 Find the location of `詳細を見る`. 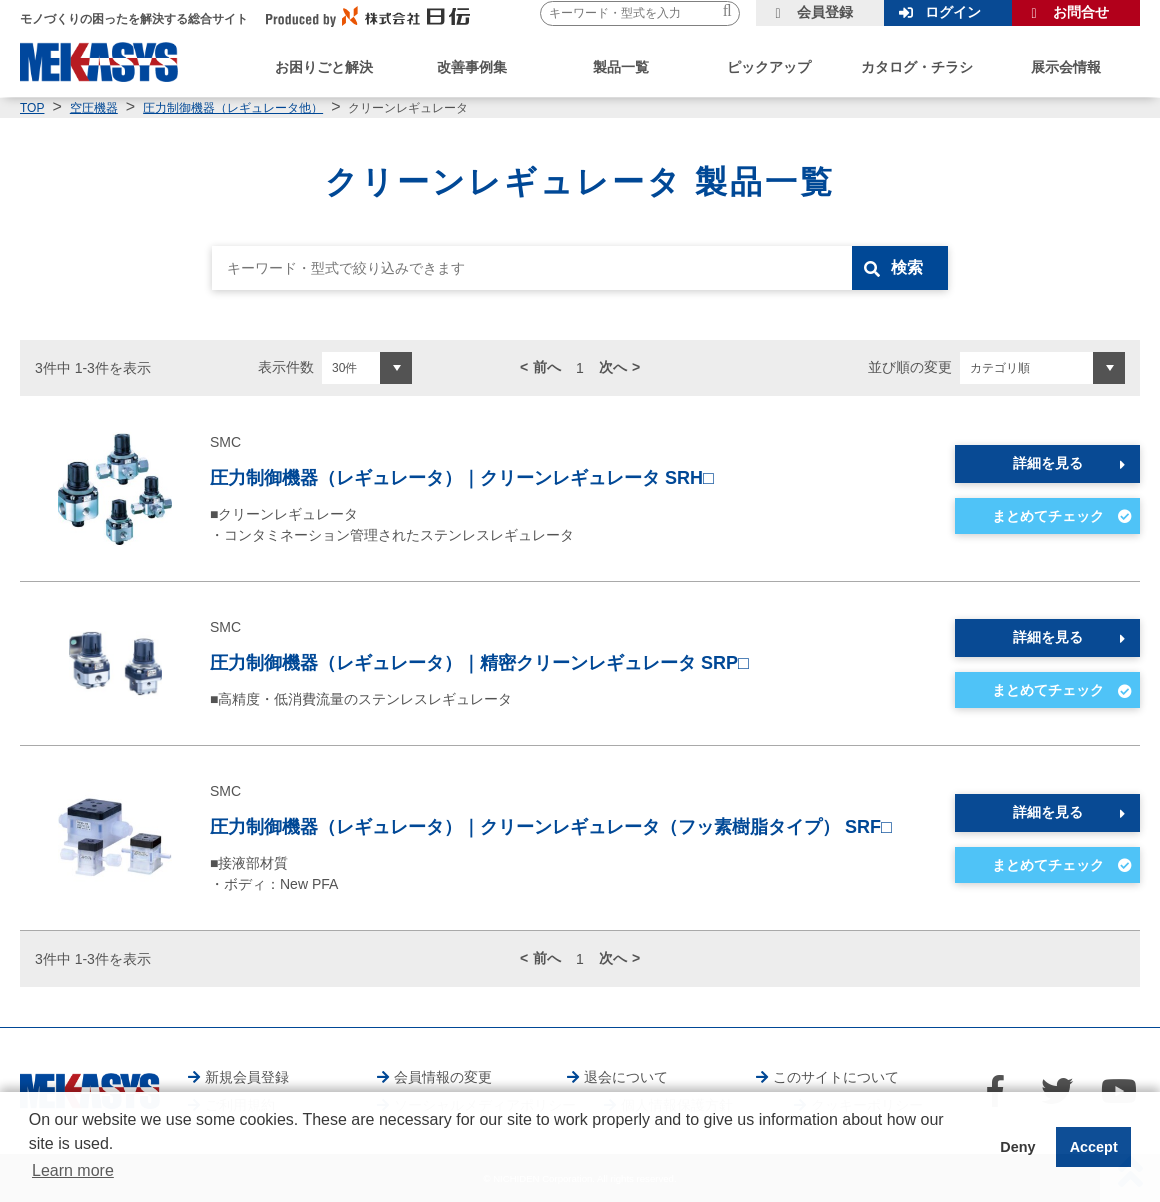

詳細を見る is located at coordinates (1048, 463).